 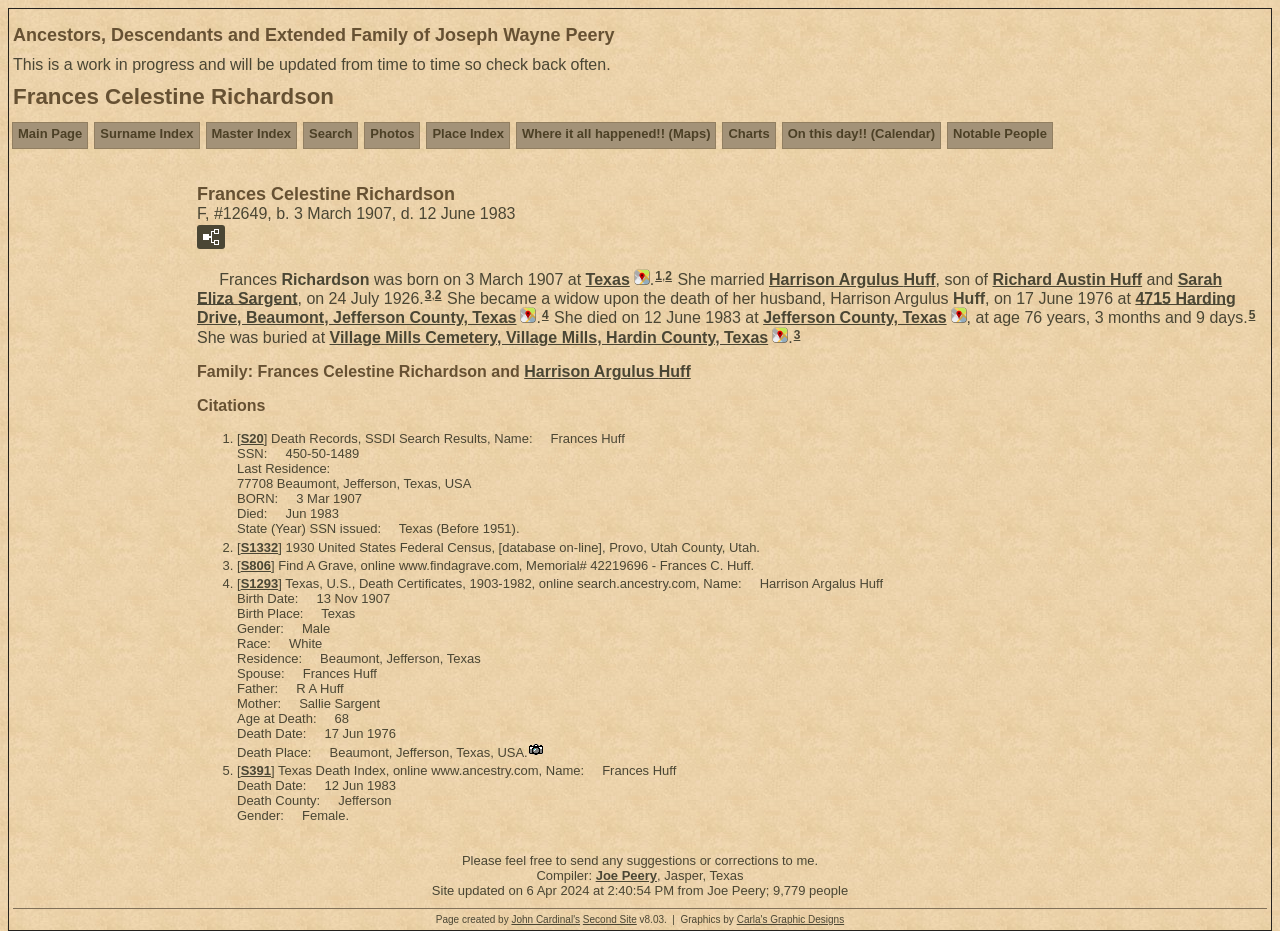 What do you see at coordinates (252, 438) in the screenshot?
I see `S20` at bounding box center [252, 438].